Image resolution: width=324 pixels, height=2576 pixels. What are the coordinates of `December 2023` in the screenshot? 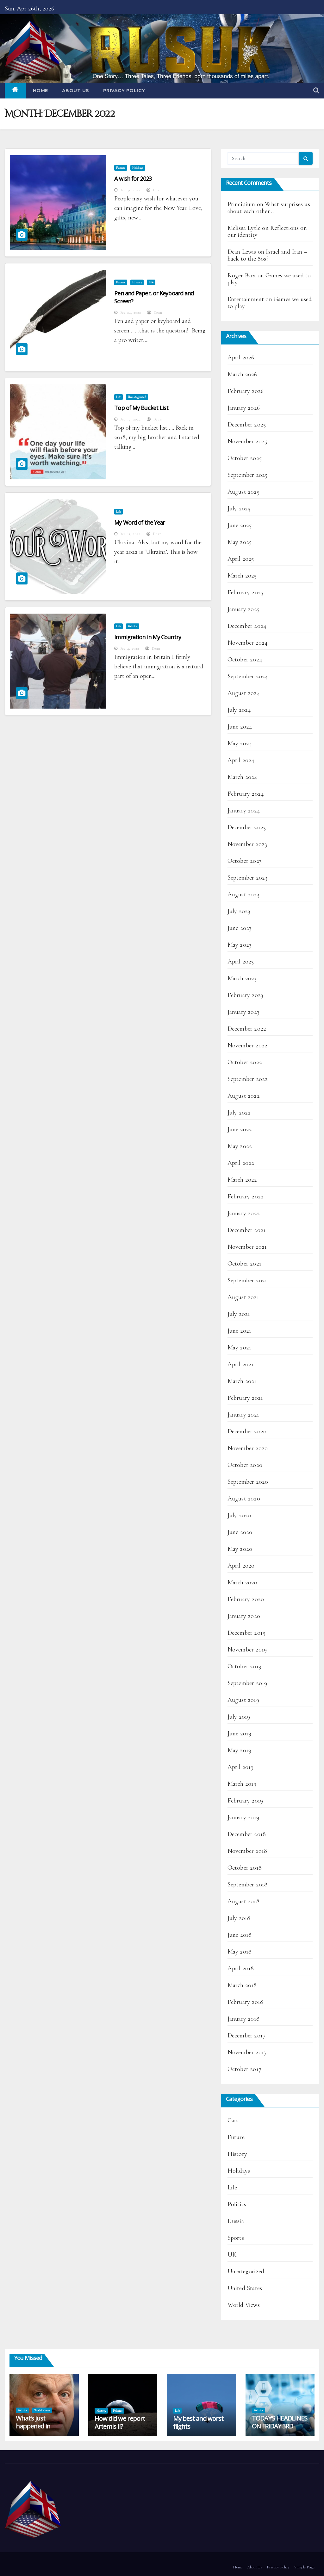 It's located at (246, 827).